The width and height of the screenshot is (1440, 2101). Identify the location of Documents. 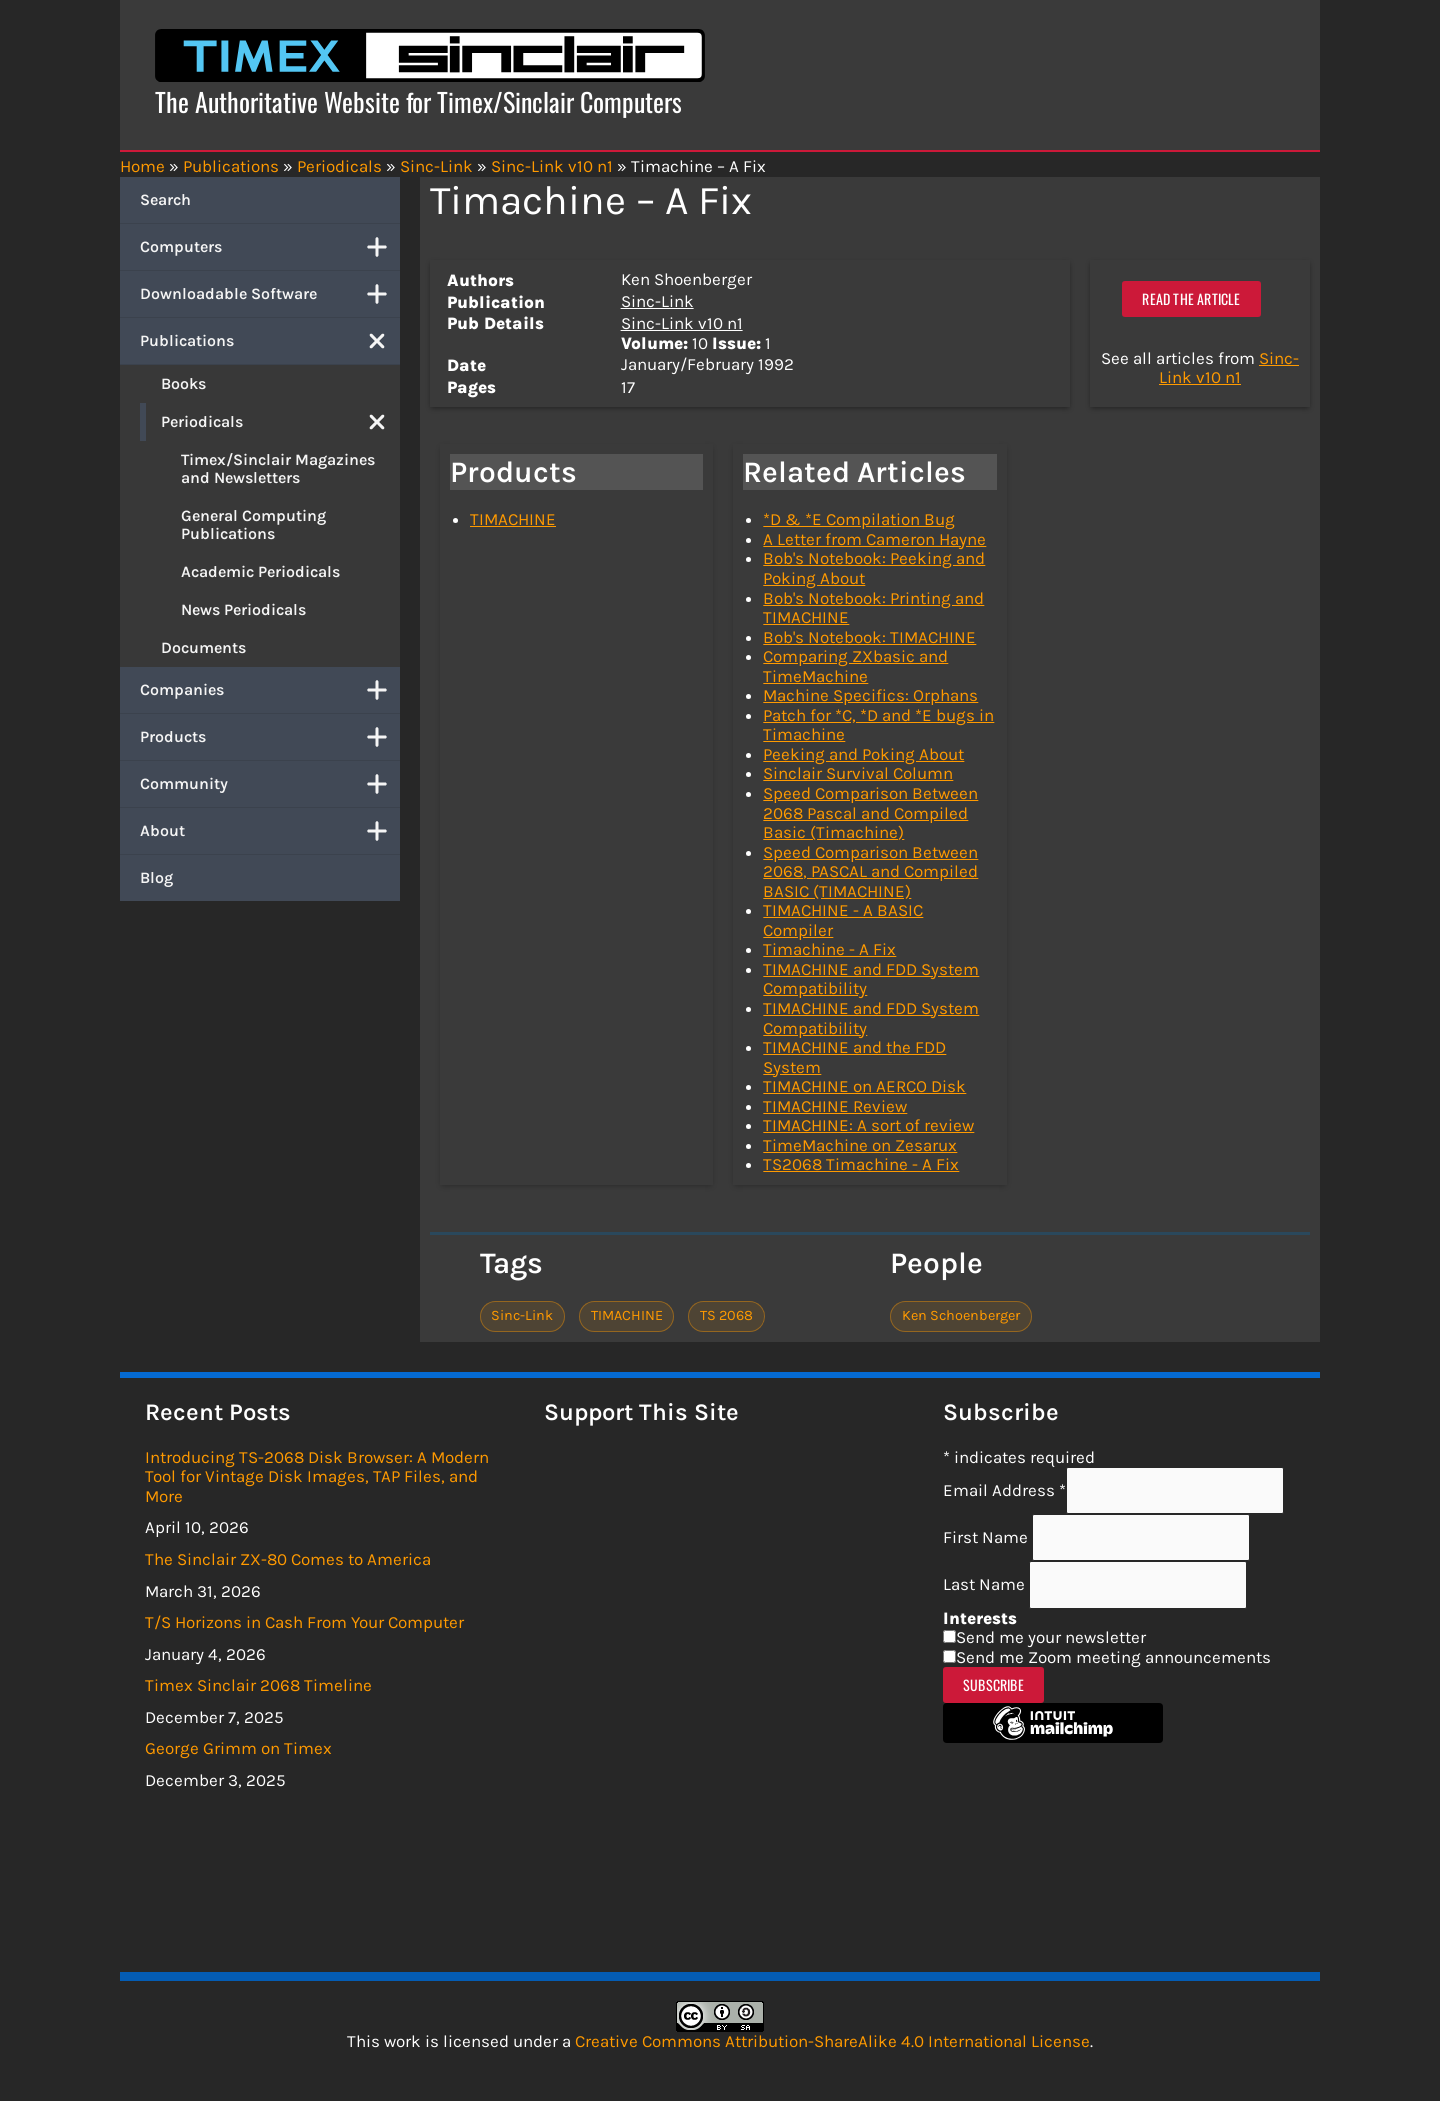
(203, 647).